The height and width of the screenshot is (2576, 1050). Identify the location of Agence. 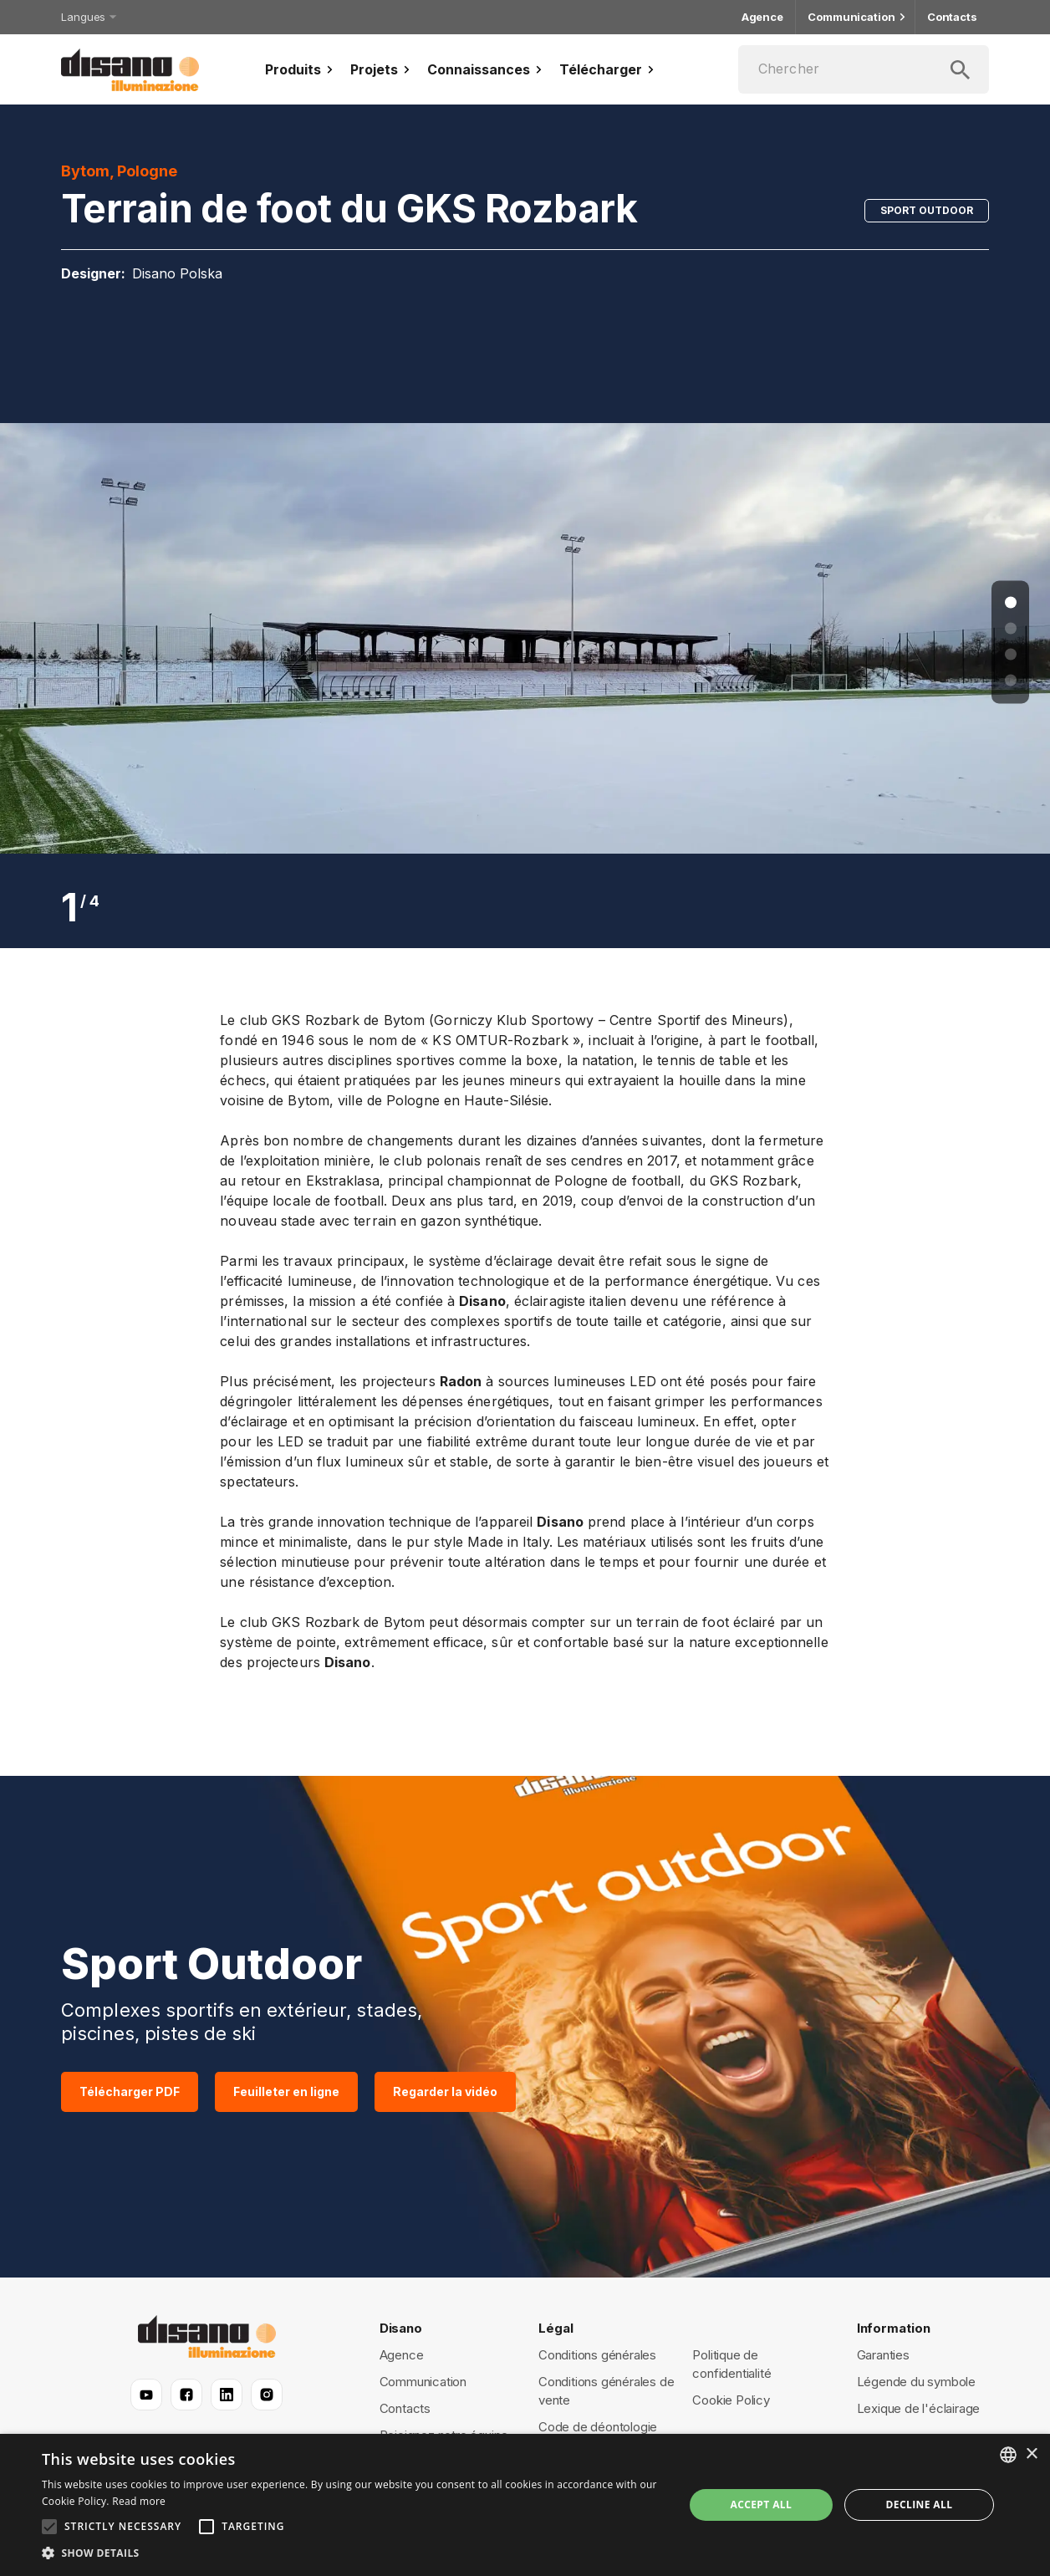
(762, 17).